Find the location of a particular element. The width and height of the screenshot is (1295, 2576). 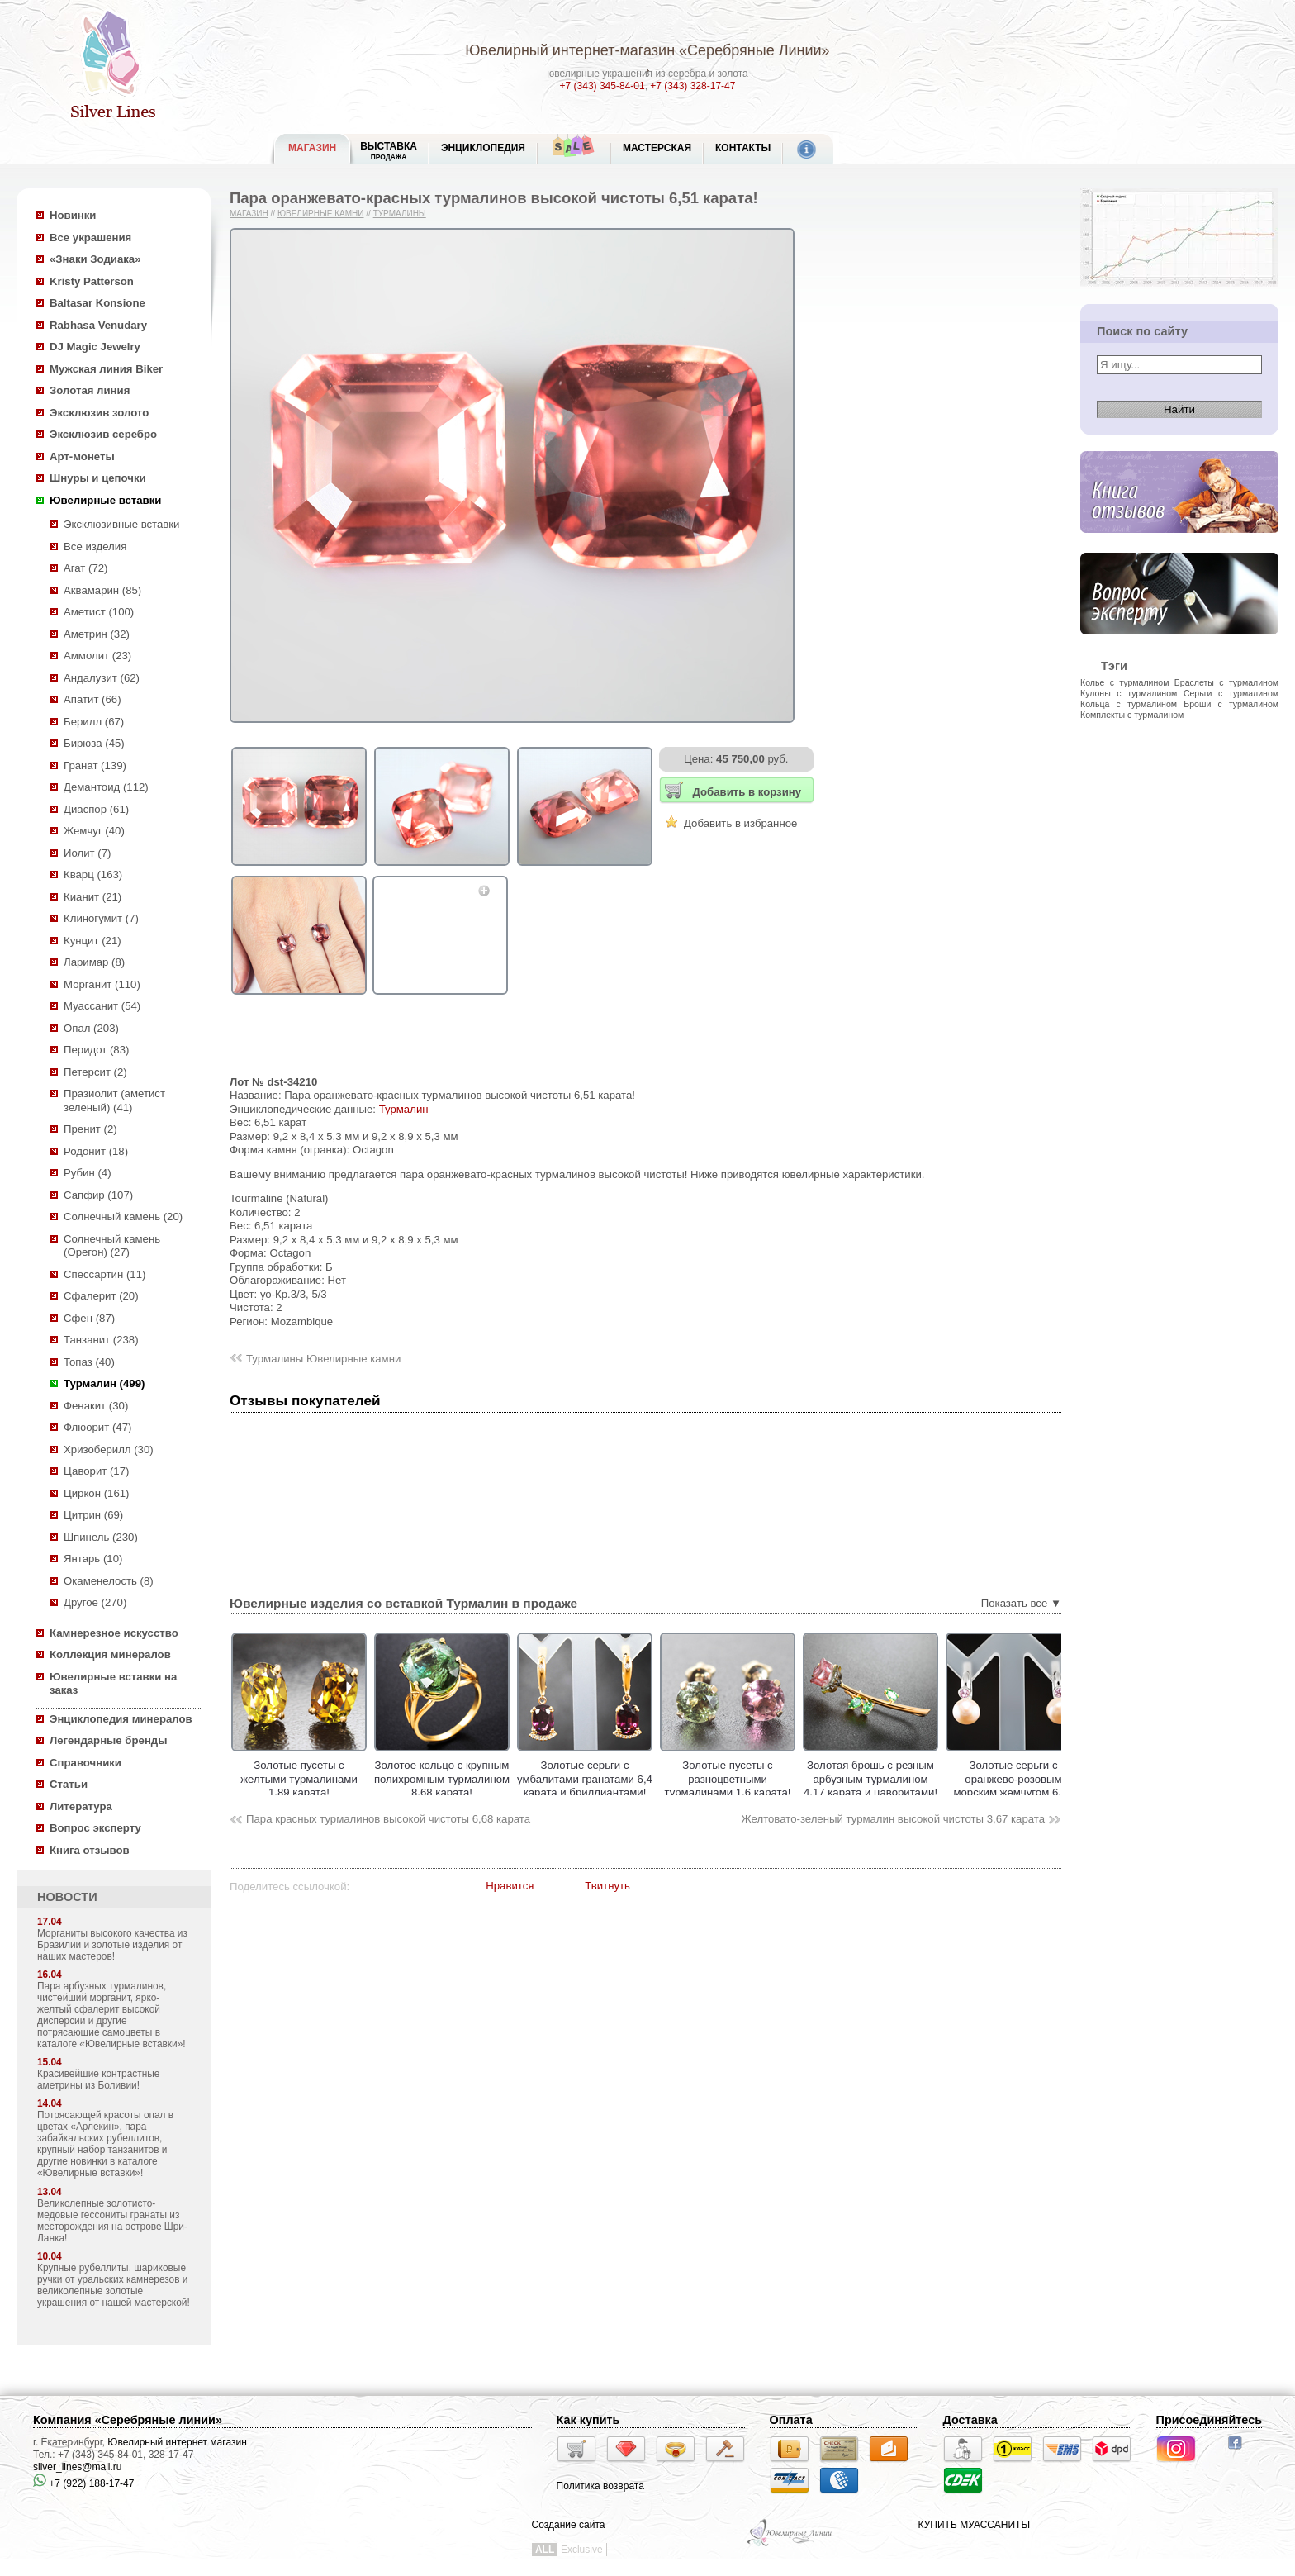

Демантоид (112) is located at coordinates (106, 787).